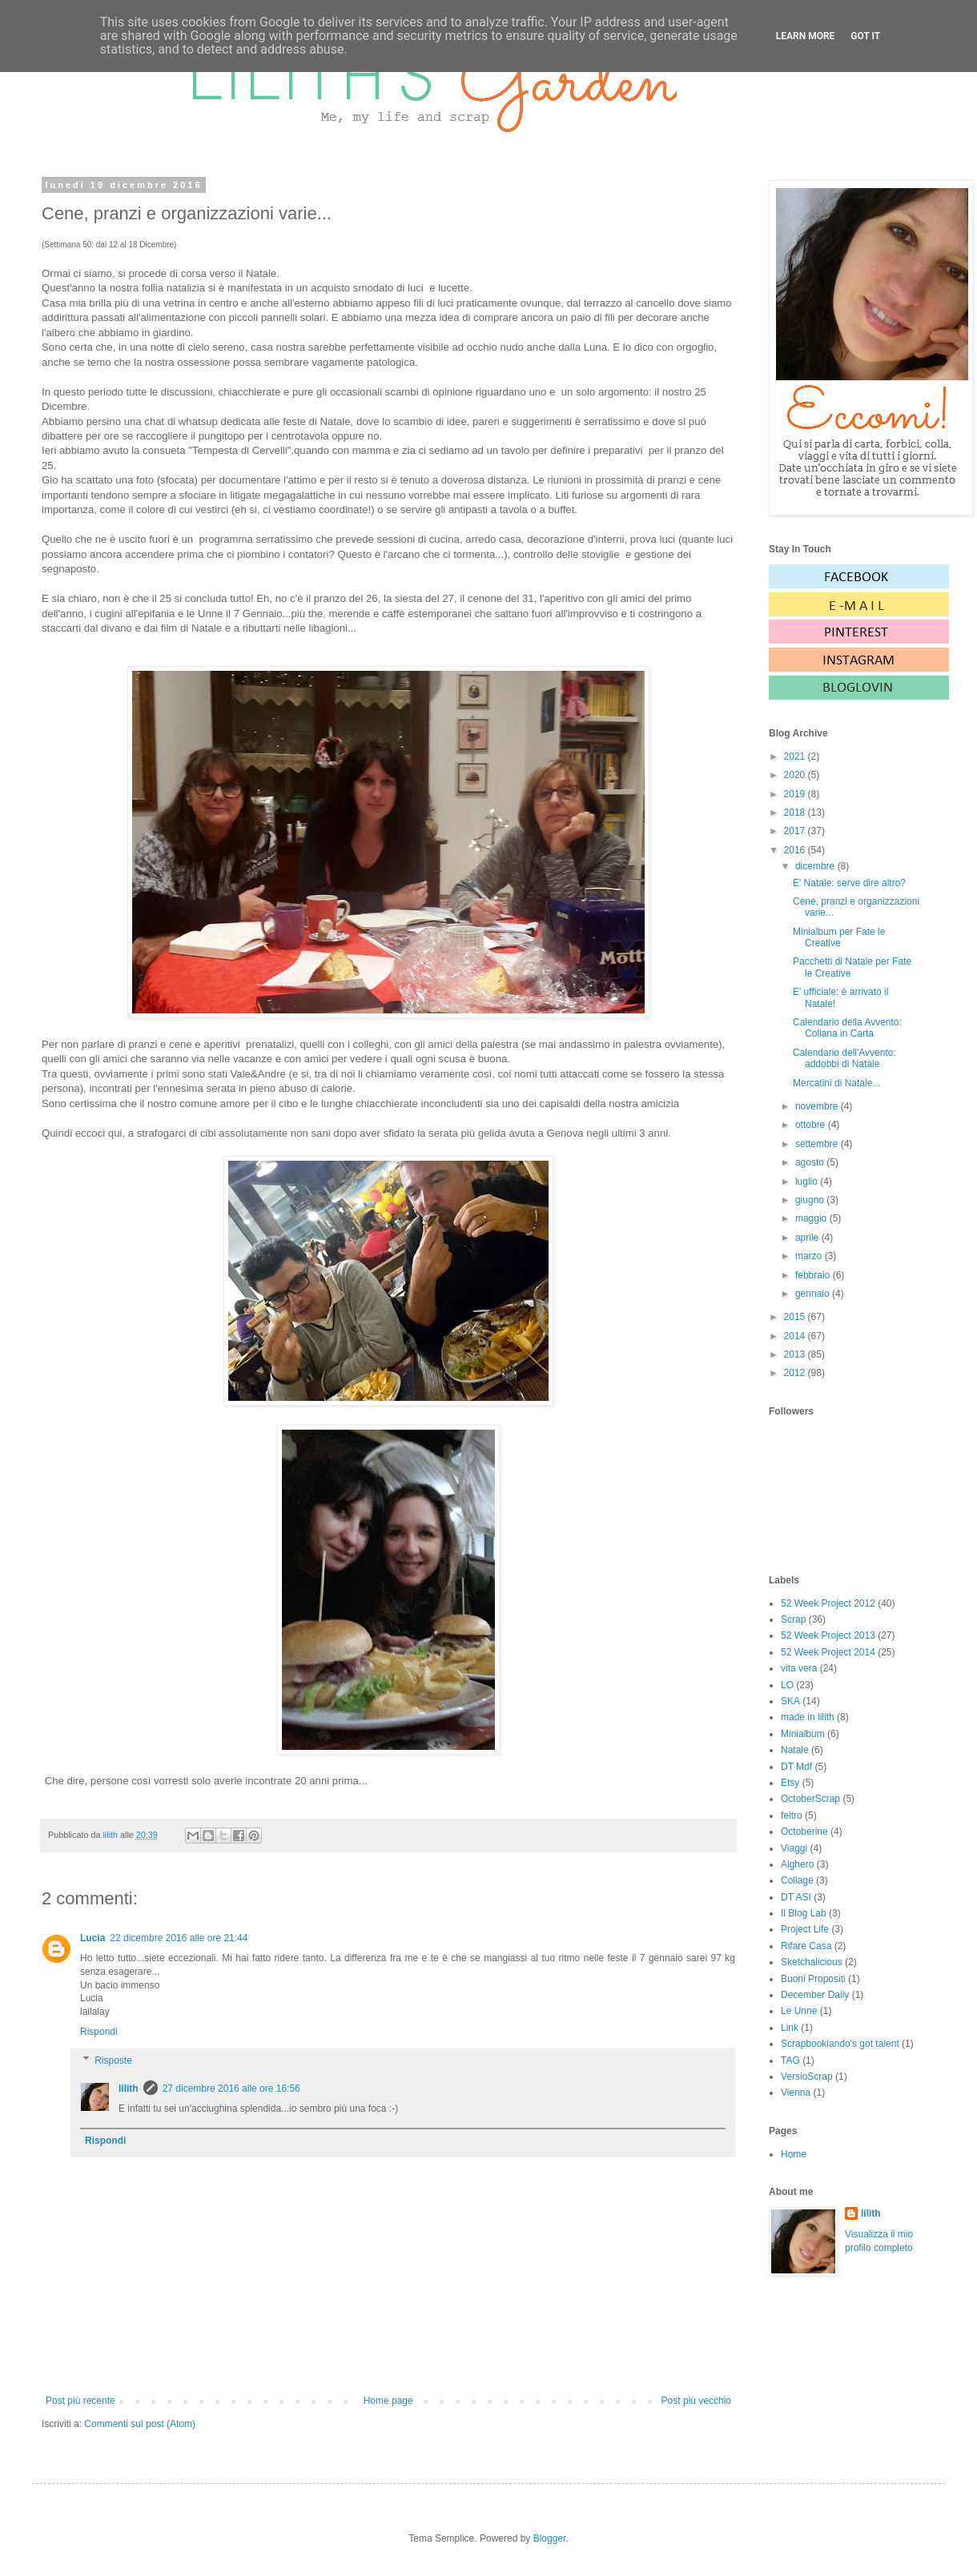 The image size is (977, 2576). I want to click on Buoni Propositi, so click(813, 1978).